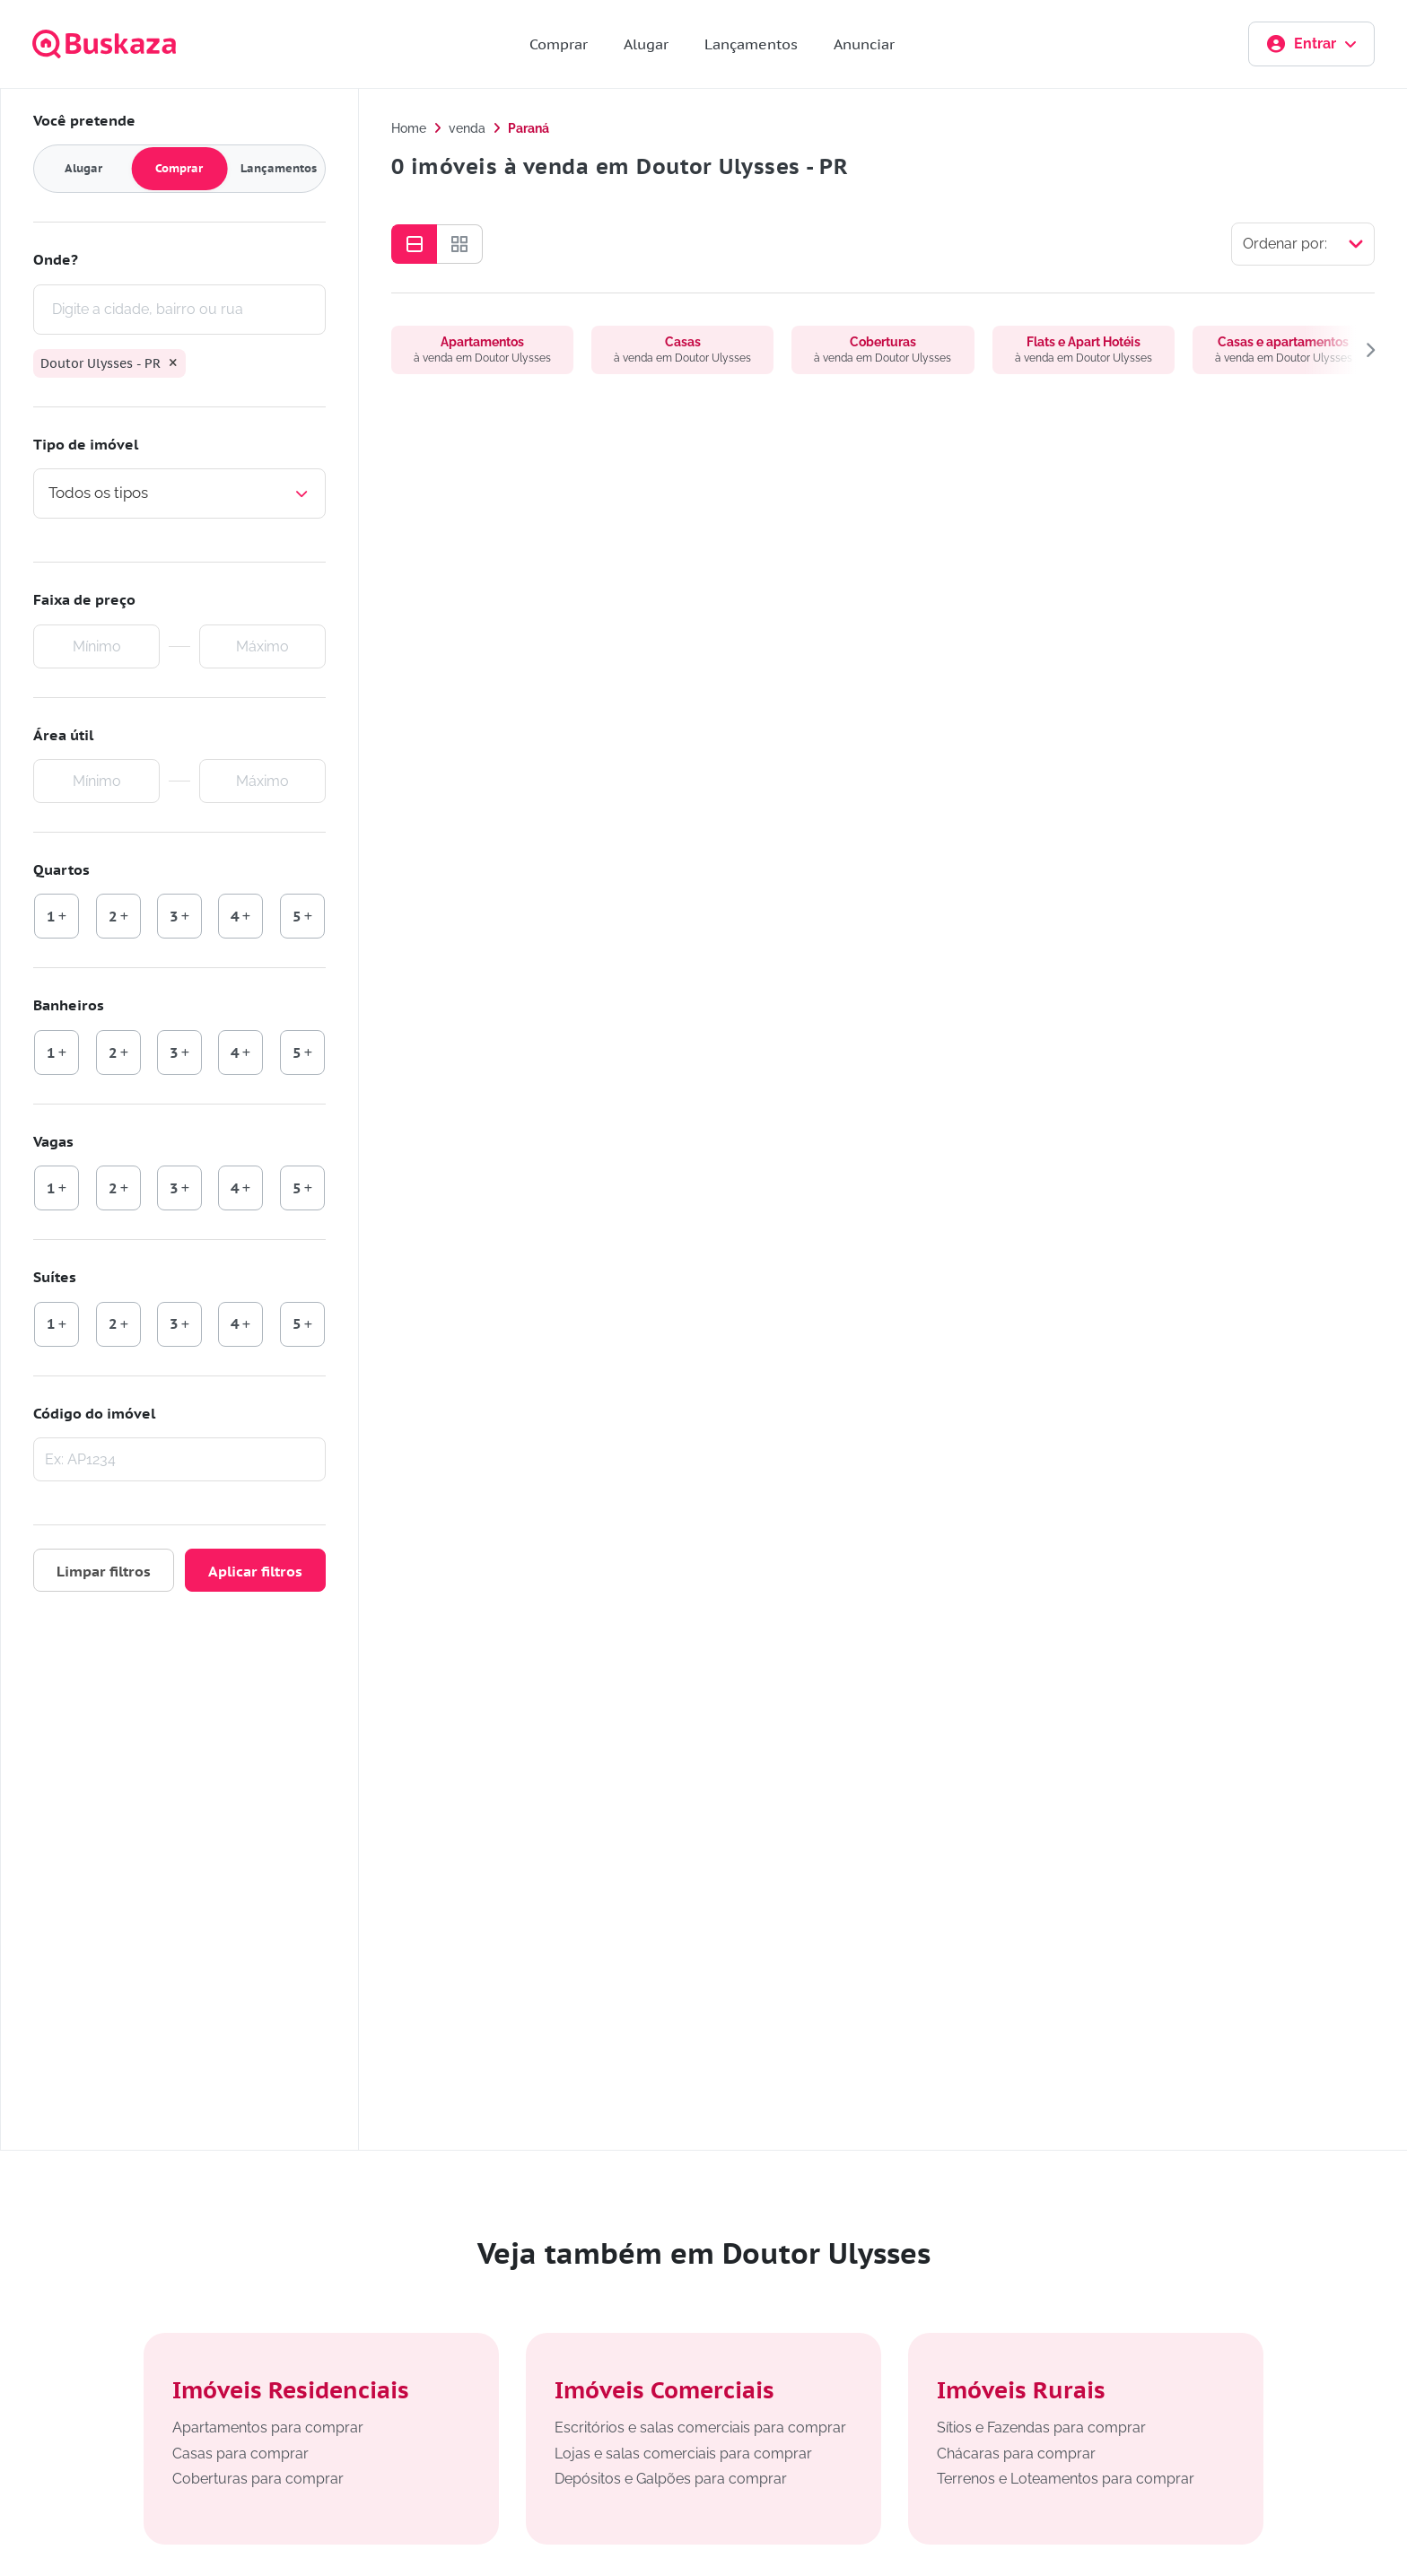 Image resolution: width=1407 pixels, height=2576 pixels. What do you see at coordinates (1041, 2427) in the screenshot?
I see `Sítios e Fazendas para comprar` at bounding box center [1041, 2427].